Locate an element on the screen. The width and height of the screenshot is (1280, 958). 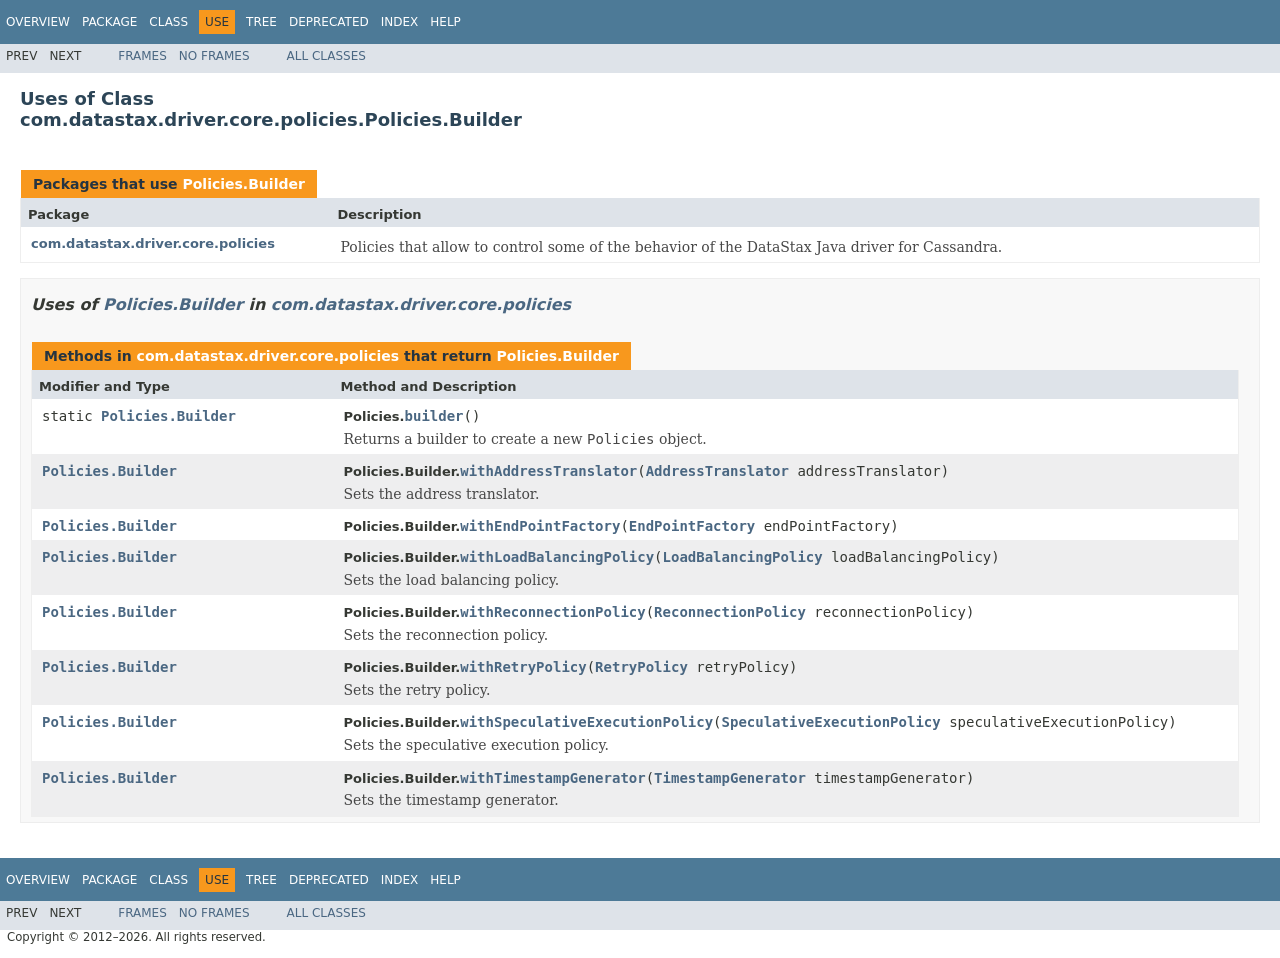
SpeculativeExecutionPolicy is located at coordinates (831, 722).